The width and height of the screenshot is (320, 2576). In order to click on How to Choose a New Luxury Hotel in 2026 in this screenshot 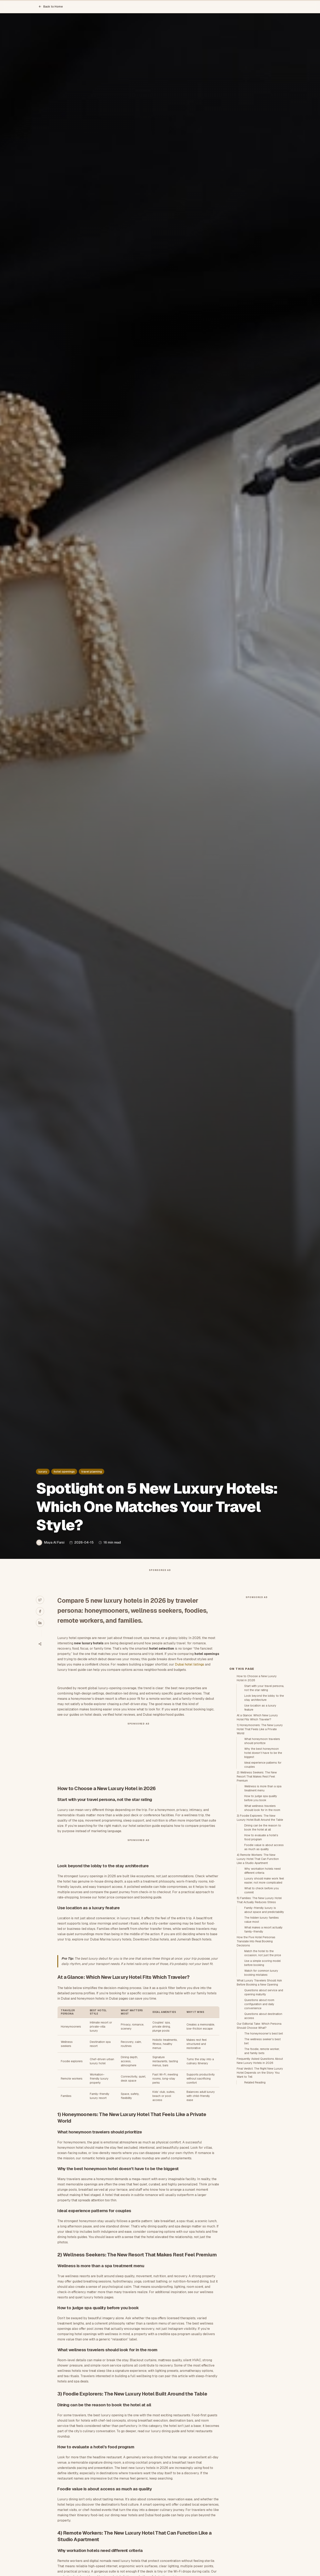, I will do `click(257, 1751)`.